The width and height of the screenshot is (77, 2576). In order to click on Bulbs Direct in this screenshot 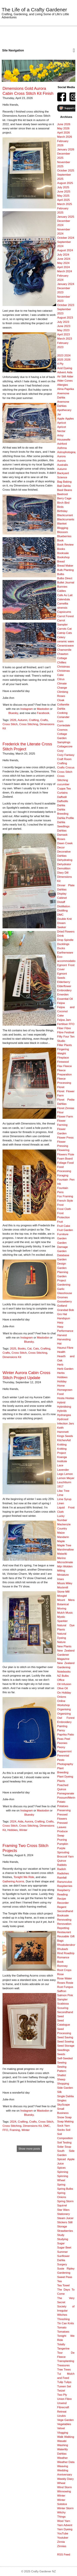, I will do `click(64, 578)`.